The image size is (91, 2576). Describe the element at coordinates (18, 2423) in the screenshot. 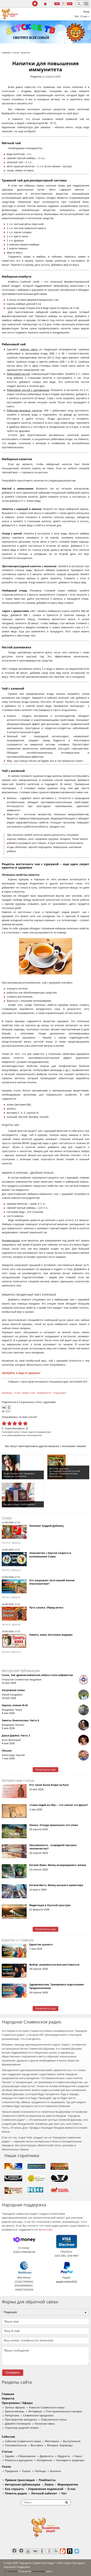

I see `Давайте поговорим` at that location.